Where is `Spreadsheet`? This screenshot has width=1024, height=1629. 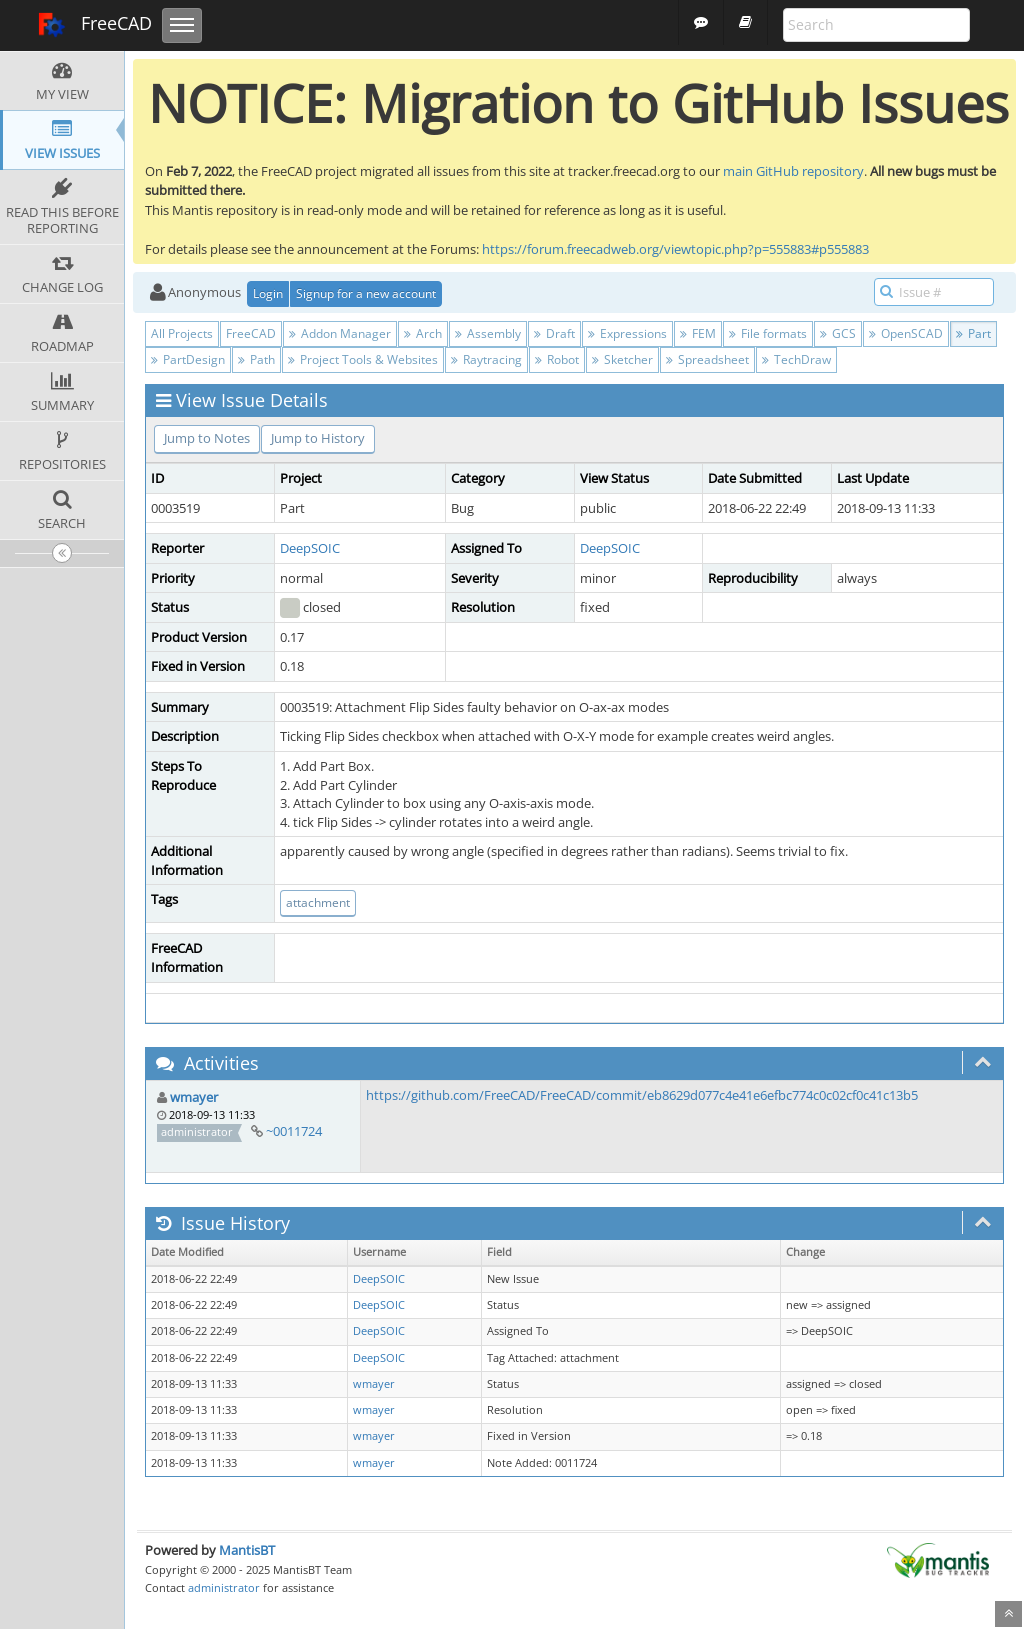
Spreadsheet is located at coordinates (707, 359).